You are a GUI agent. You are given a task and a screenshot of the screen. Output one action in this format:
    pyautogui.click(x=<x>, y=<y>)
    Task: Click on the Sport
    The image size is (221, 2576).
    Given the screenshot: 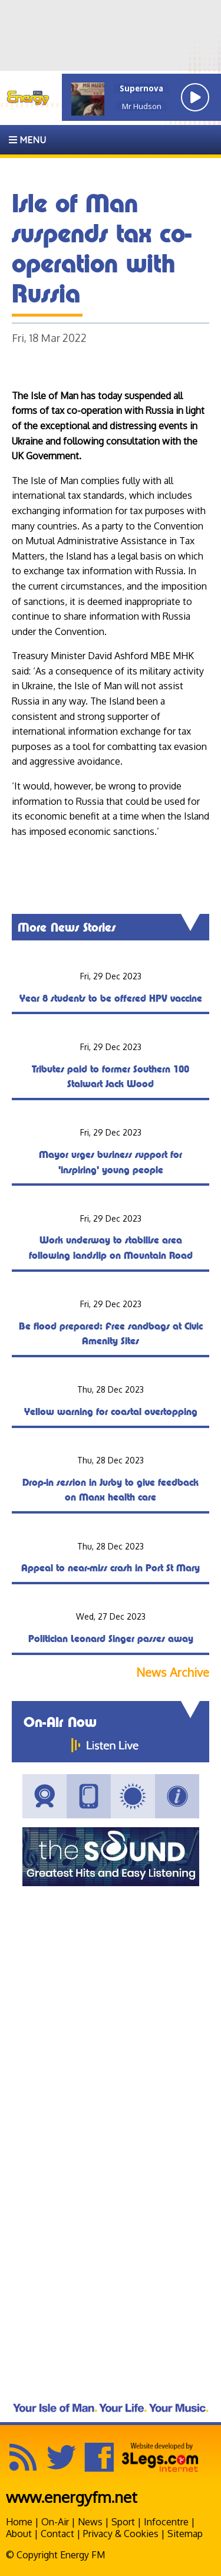 What is the action you would take?
    pyautogui.click(x=123, y=2522)
    